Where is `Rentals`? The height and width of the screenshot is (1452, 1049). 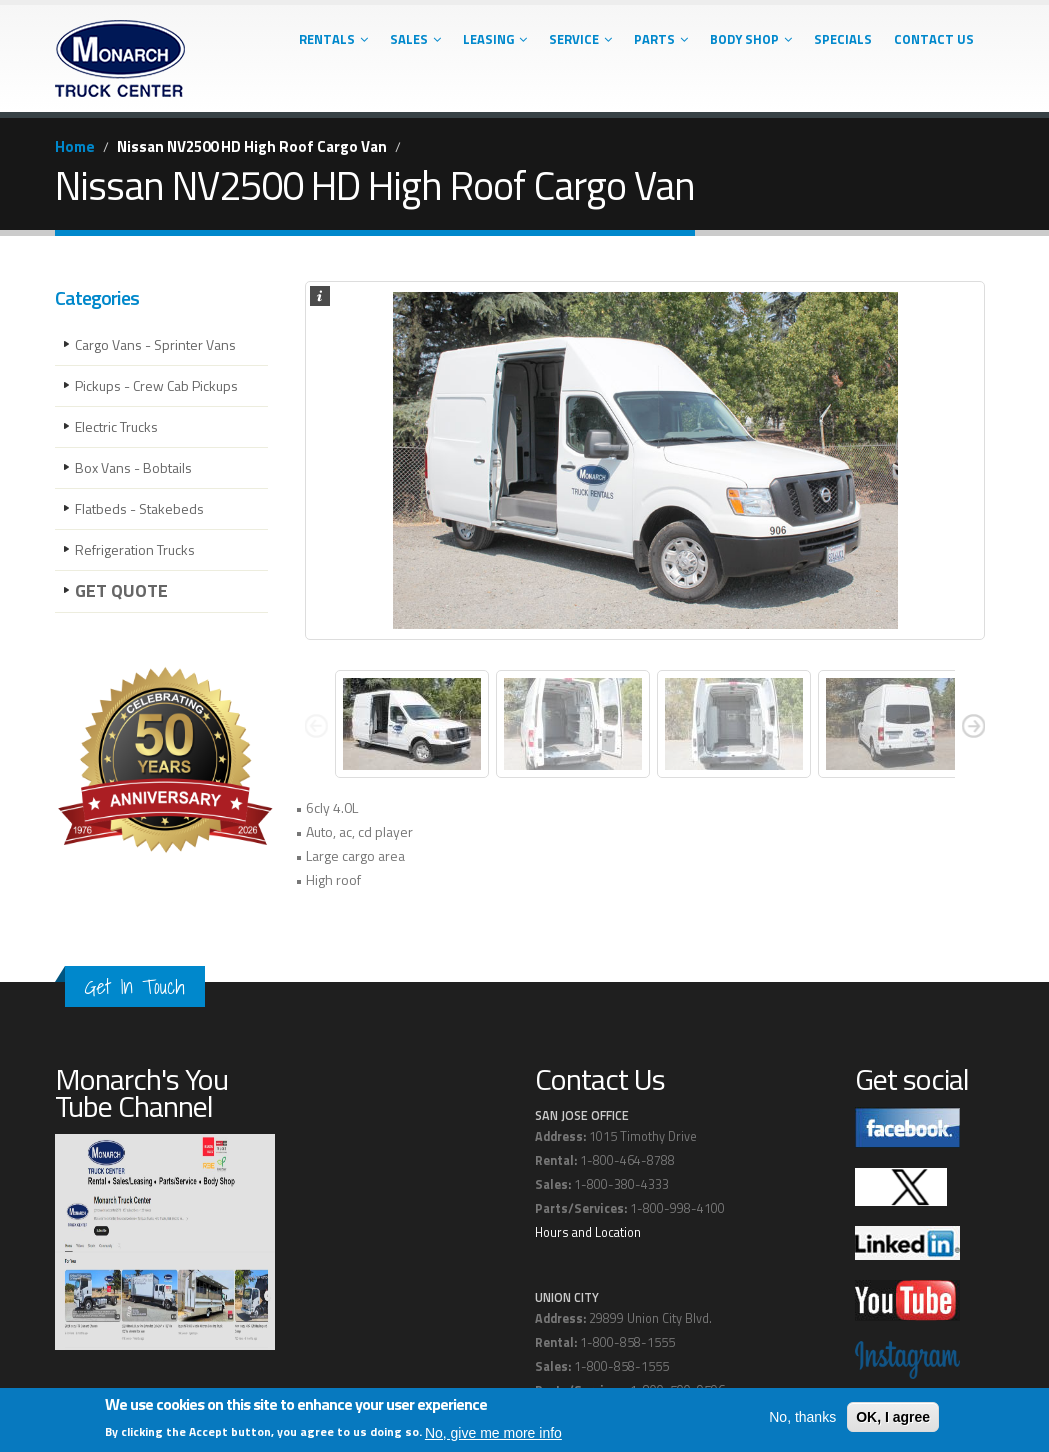 Rentals is located at coordinates (333, 39).